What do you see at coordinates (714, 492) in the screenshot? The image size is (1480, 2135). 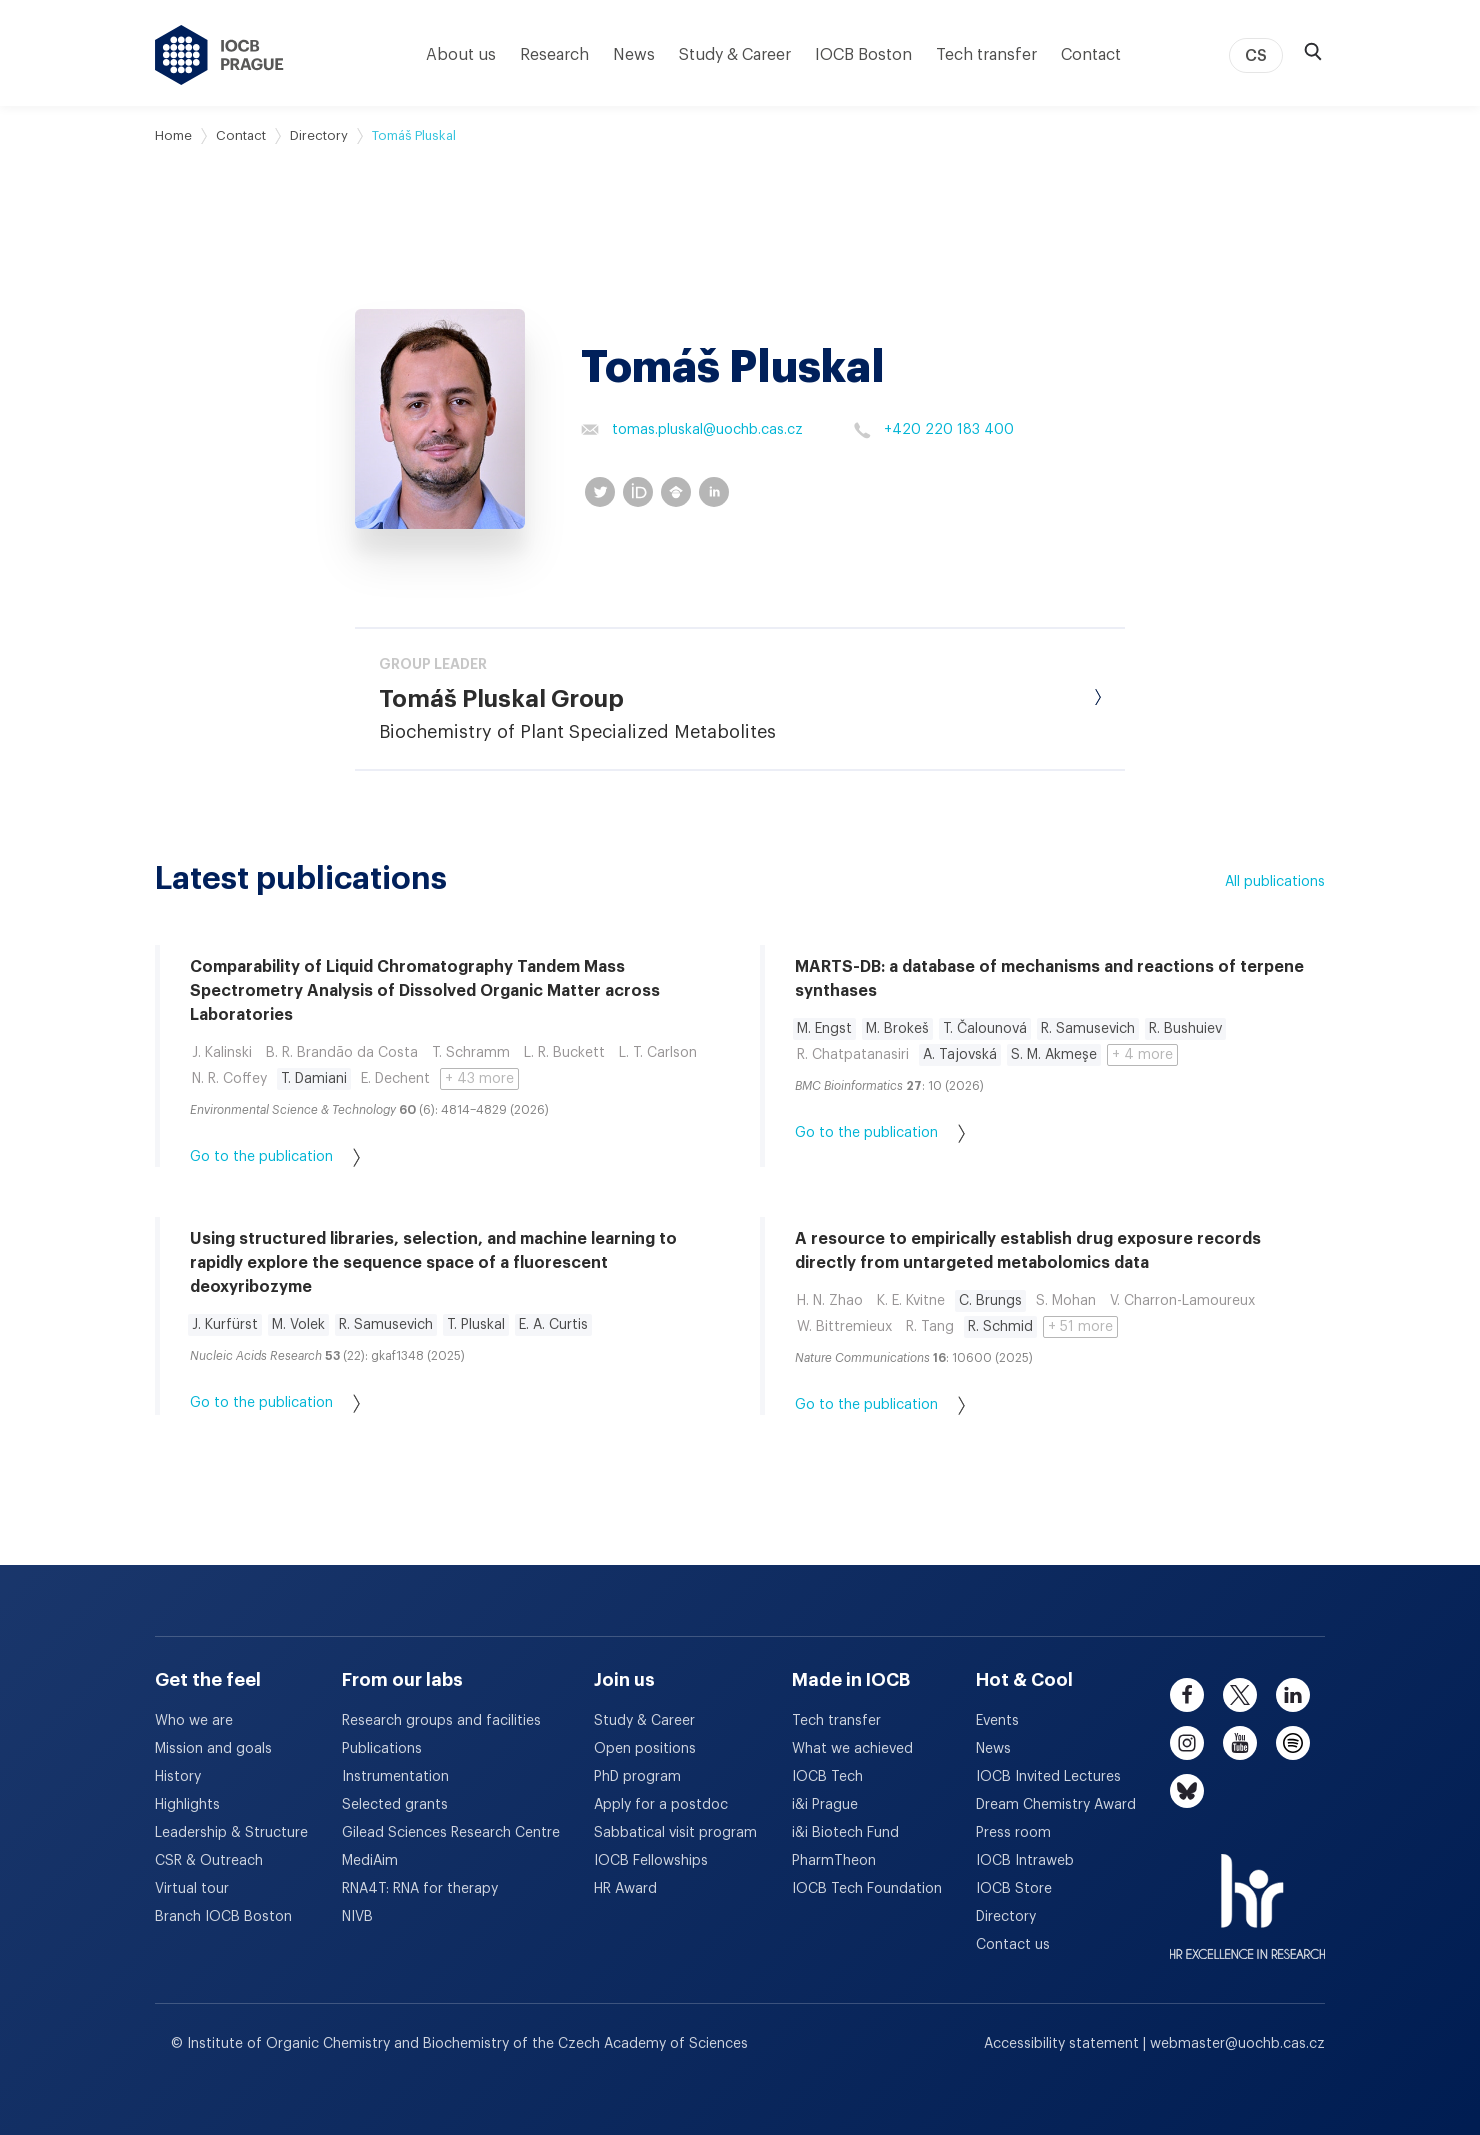 I see `[linkedin profile]` at bounding box center [714, 492].